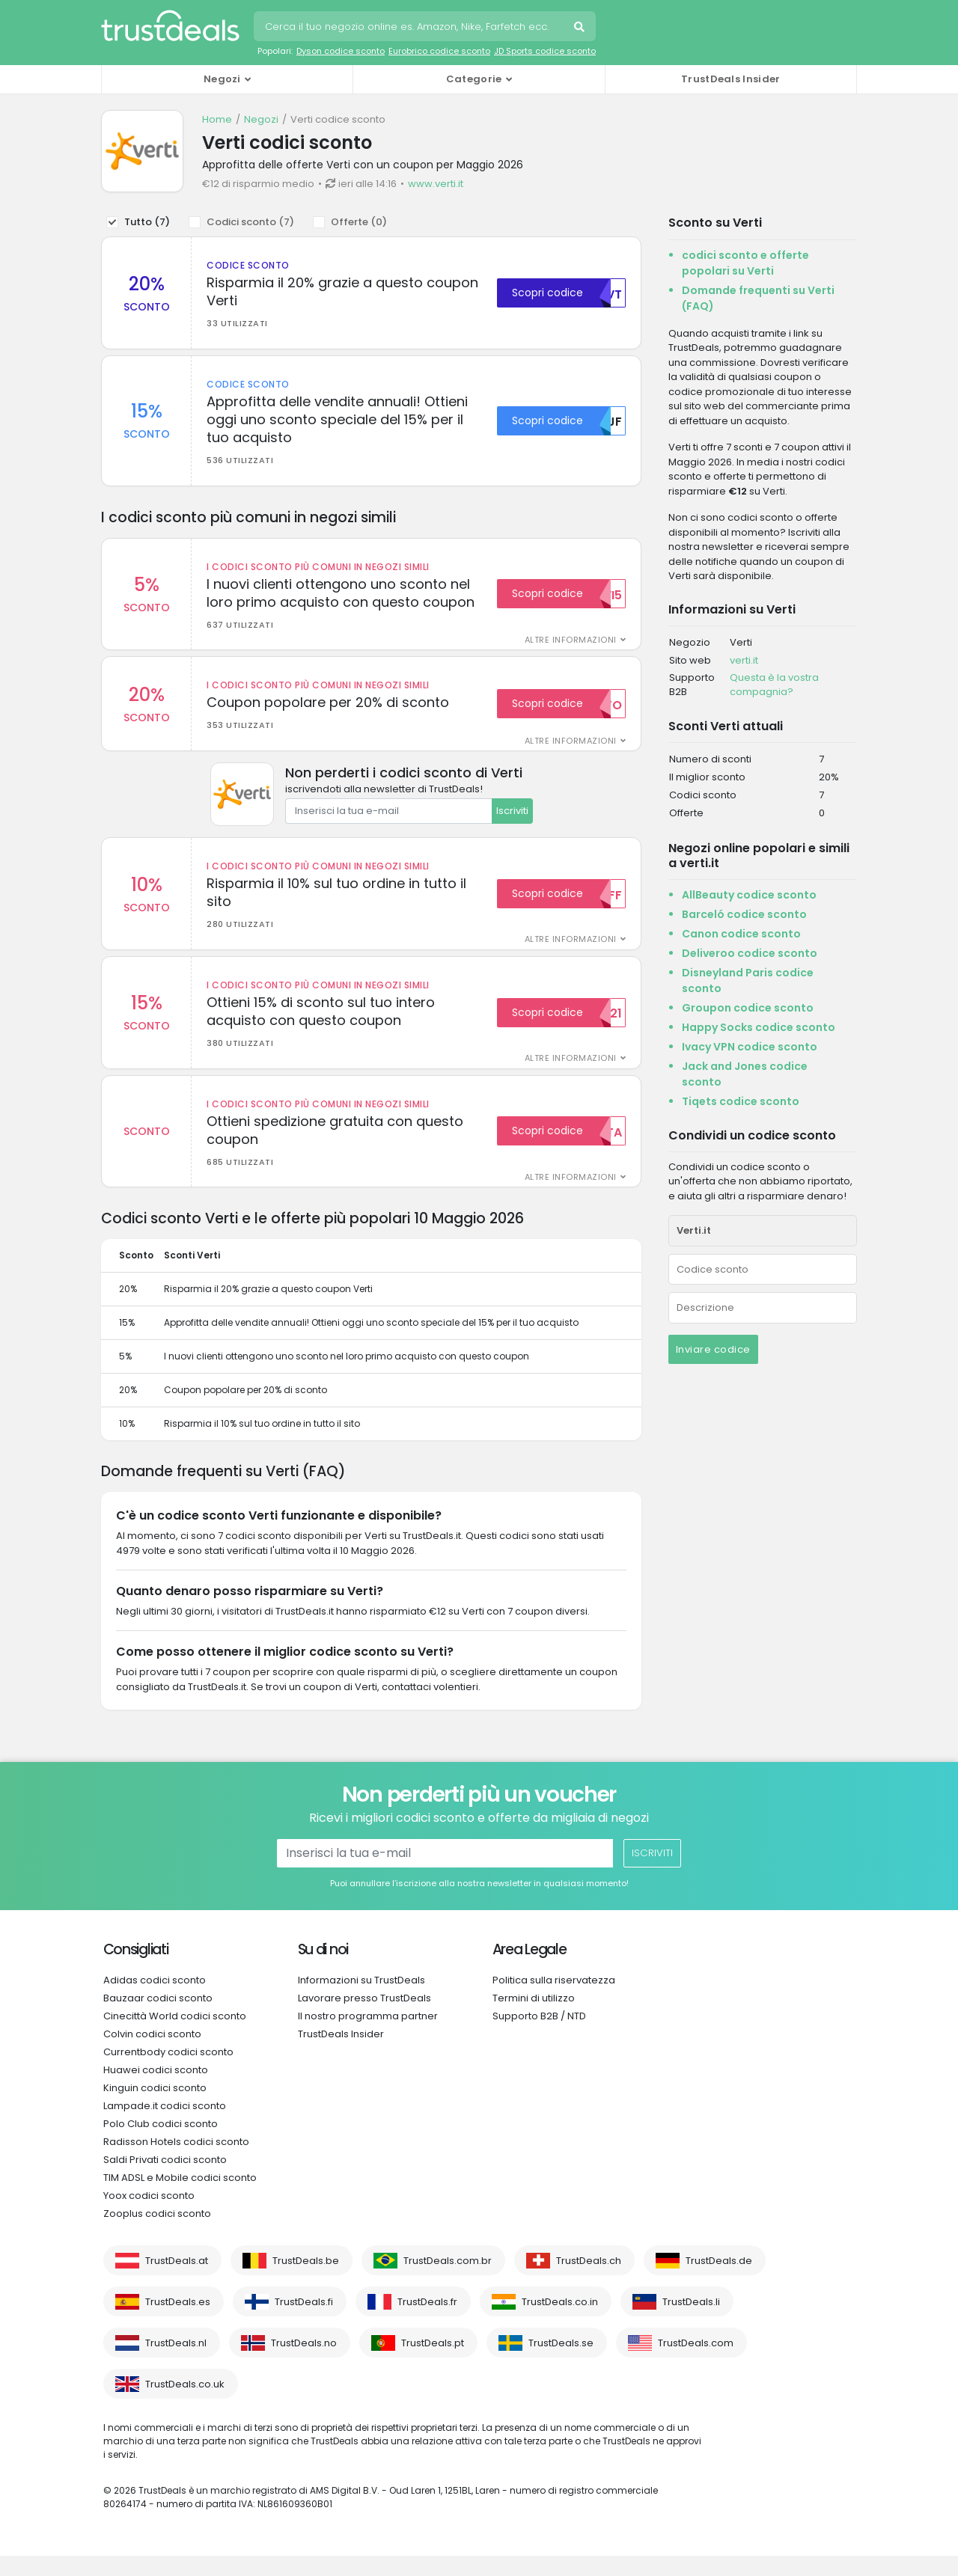 The image size is (958, 2576). Describe the element at coordinates (304, 2363) in the screenshot. I see `TrustDeals.no` at that location.